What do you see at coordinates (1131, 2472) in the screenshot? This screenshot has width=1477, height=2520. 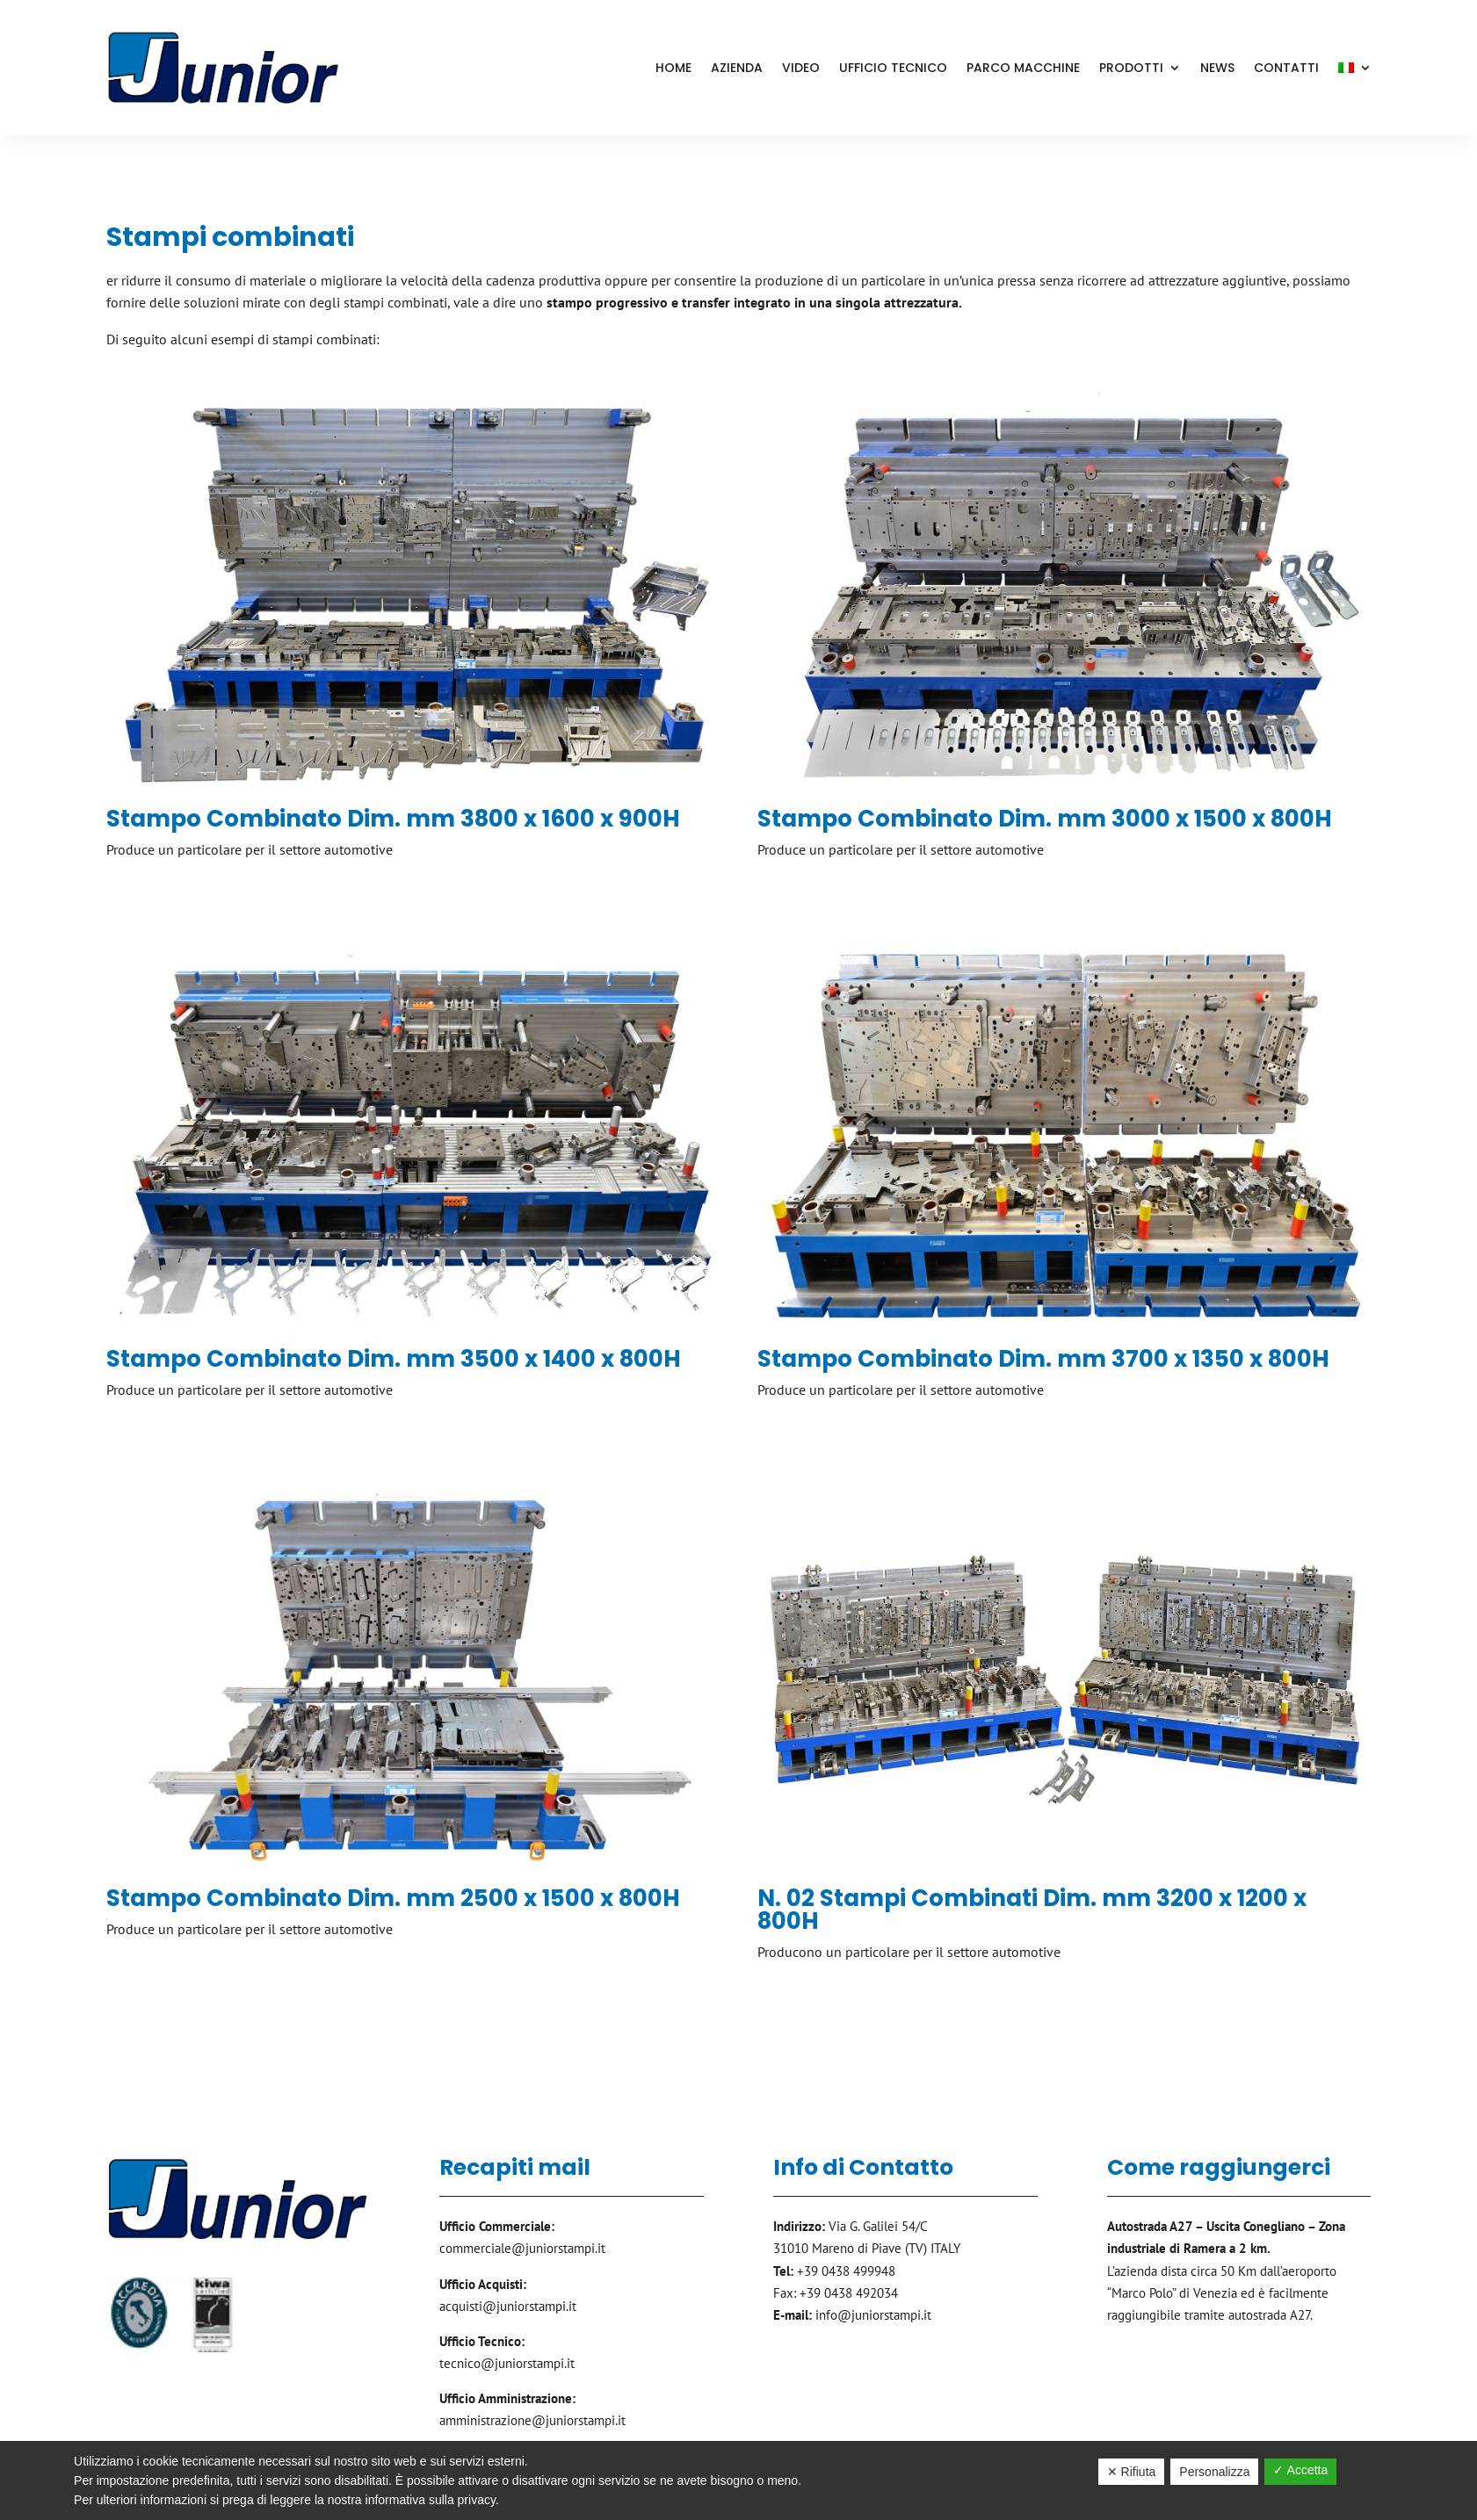 I see `✕ Rifiuta` at bounding box center [1131, 2472].